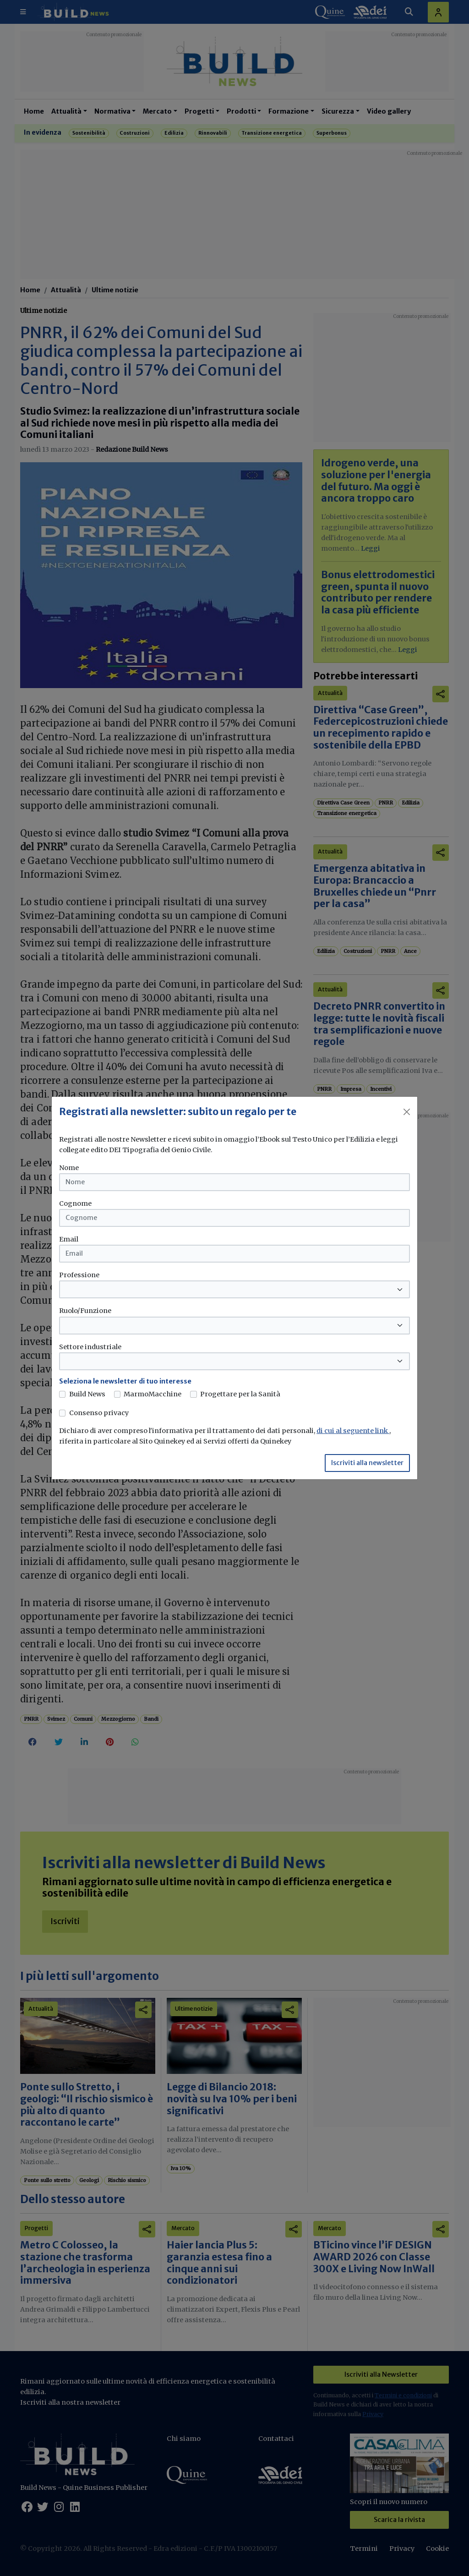  What do you see at coordinates (407, 1112) in the screenshot?
I see `[Close]` at bounding box center [407, 1112].